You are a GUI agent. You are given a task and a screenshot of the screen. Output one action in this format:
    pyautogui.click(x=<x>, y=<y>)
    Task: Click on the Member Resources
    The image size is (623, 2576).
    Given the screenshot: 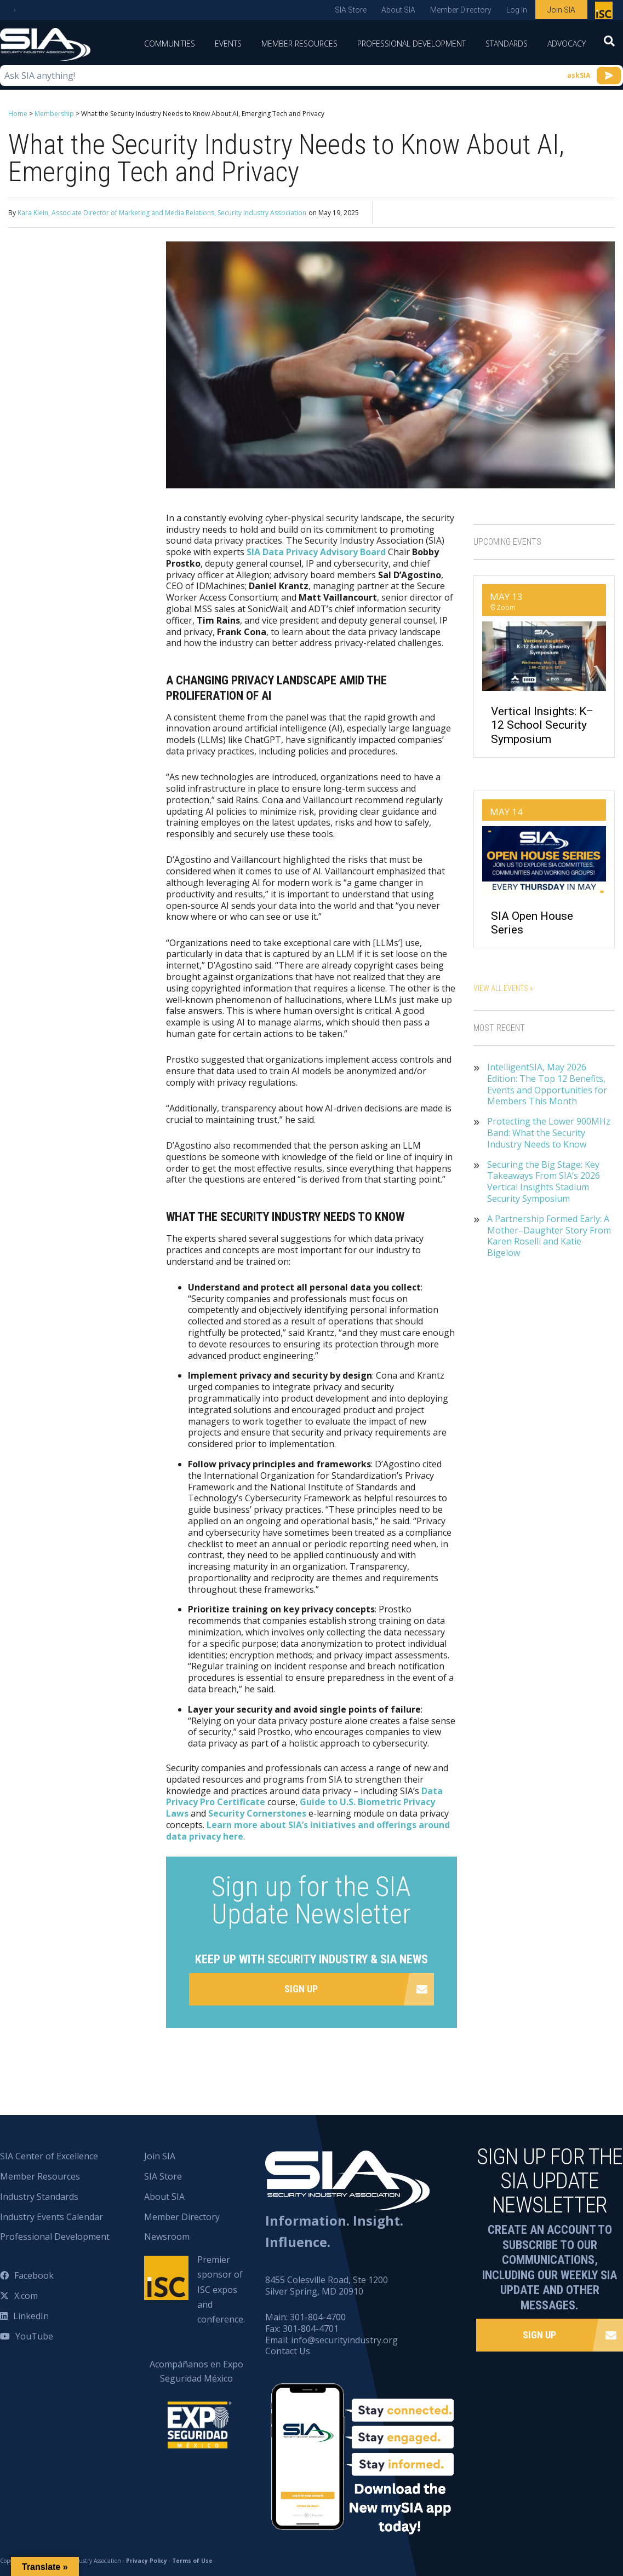 What is the action you would take?
    pyautogui.click(x=299, y=43)
    